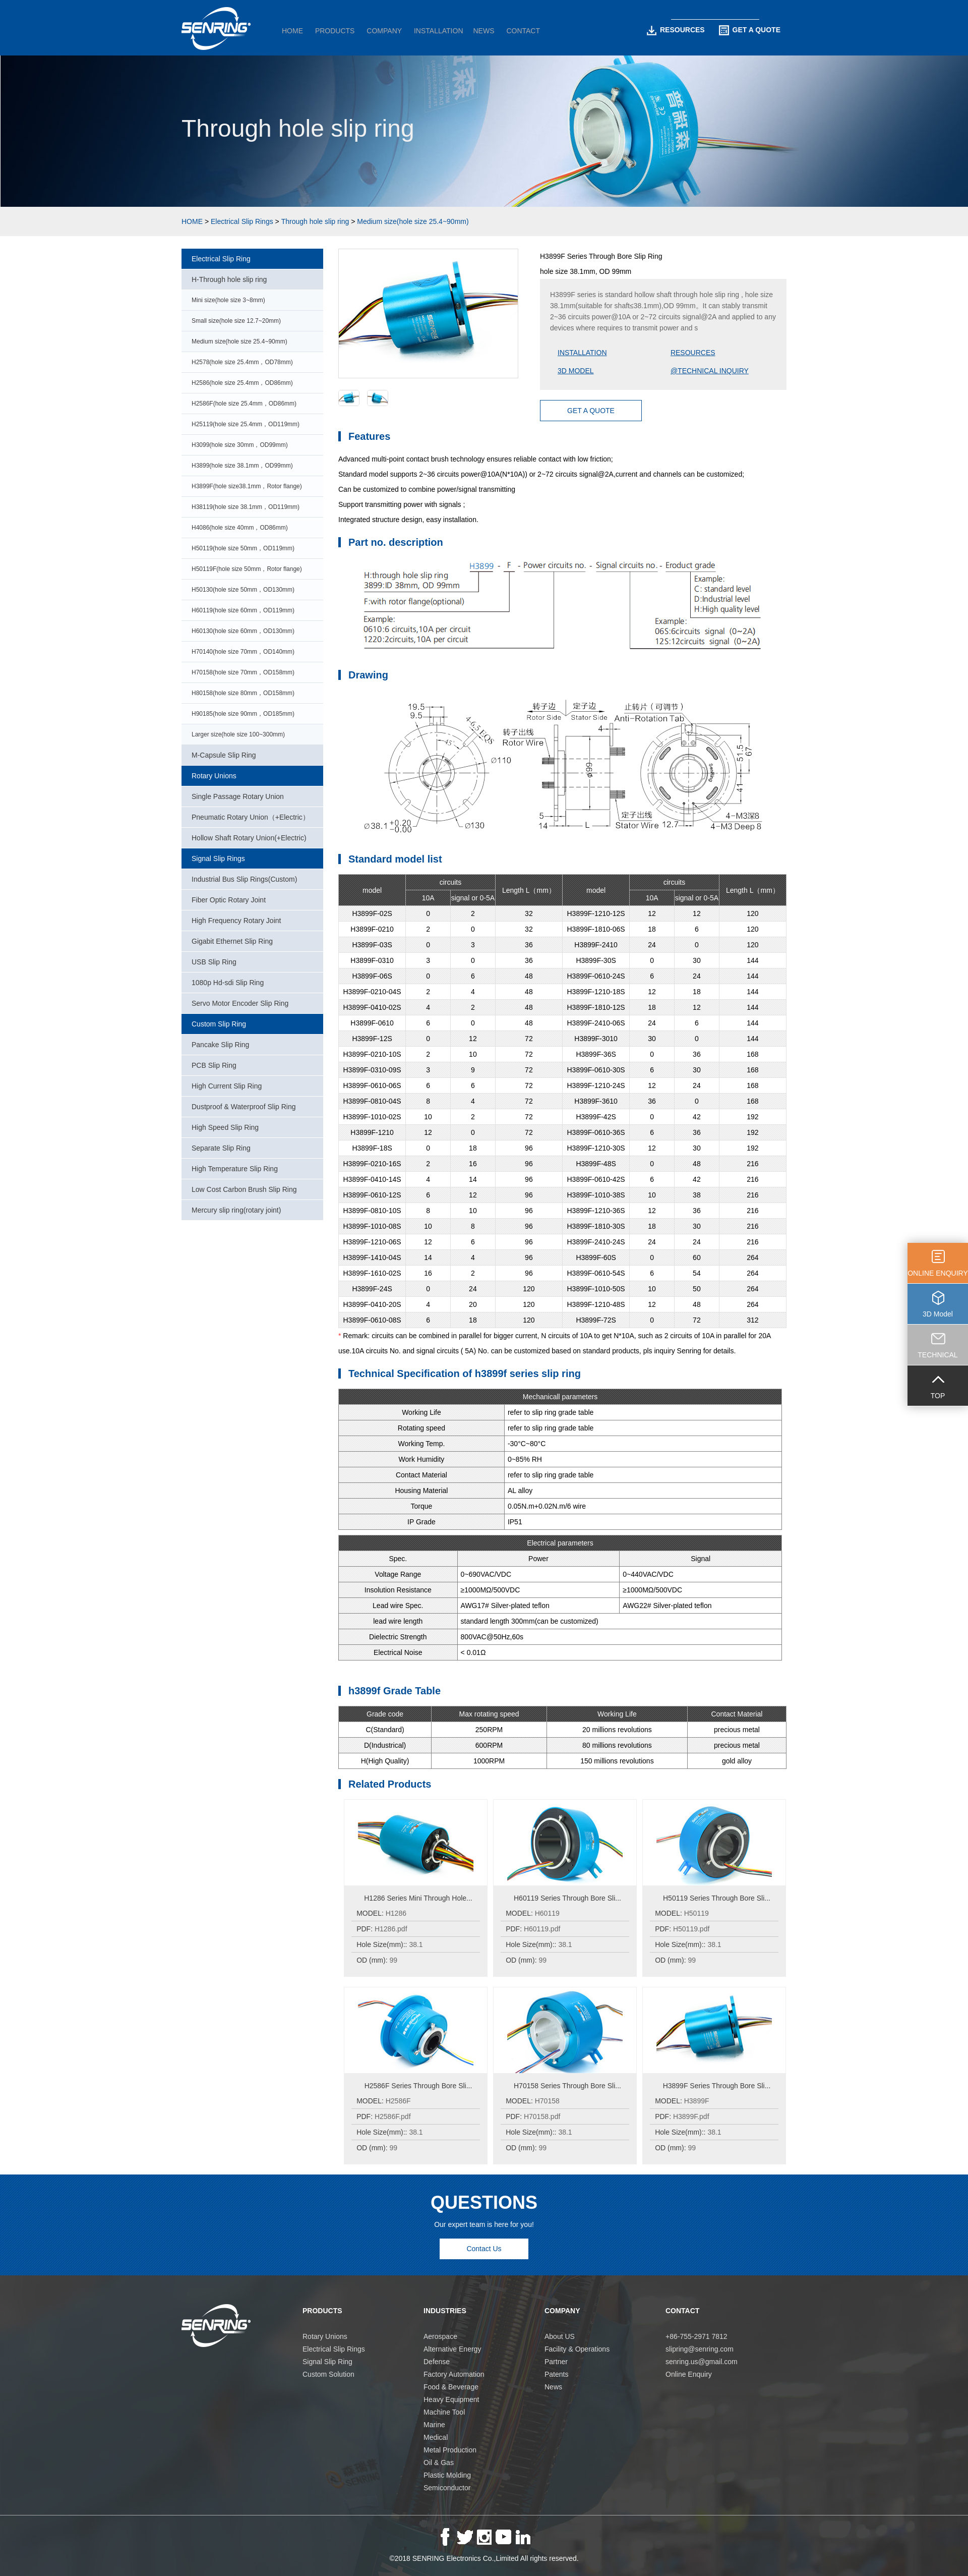  I want to click on Small size(hole size 12.7~20mm), so click(236, 320).